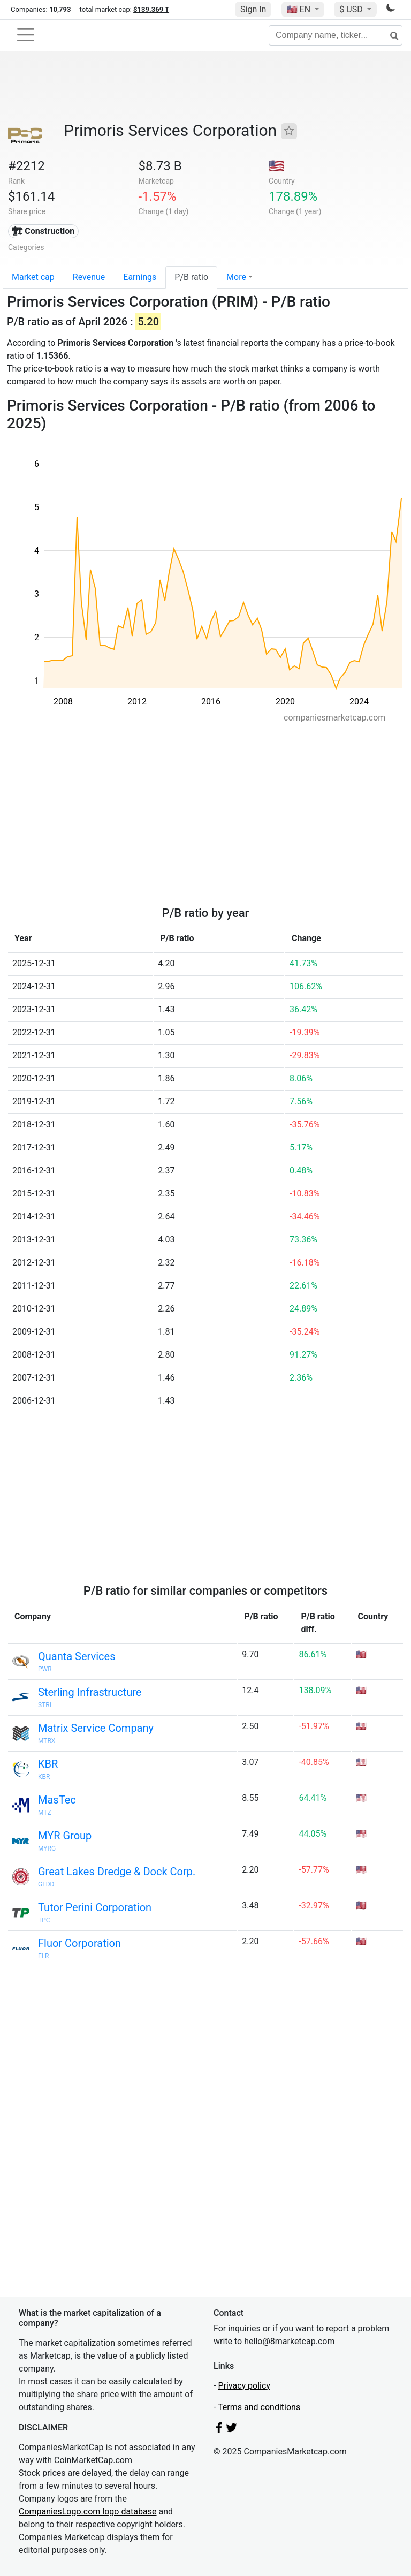  Describe the element at coordinates (335, 35) in the screenshot. I see `[Company name, ticker...]` at that location.